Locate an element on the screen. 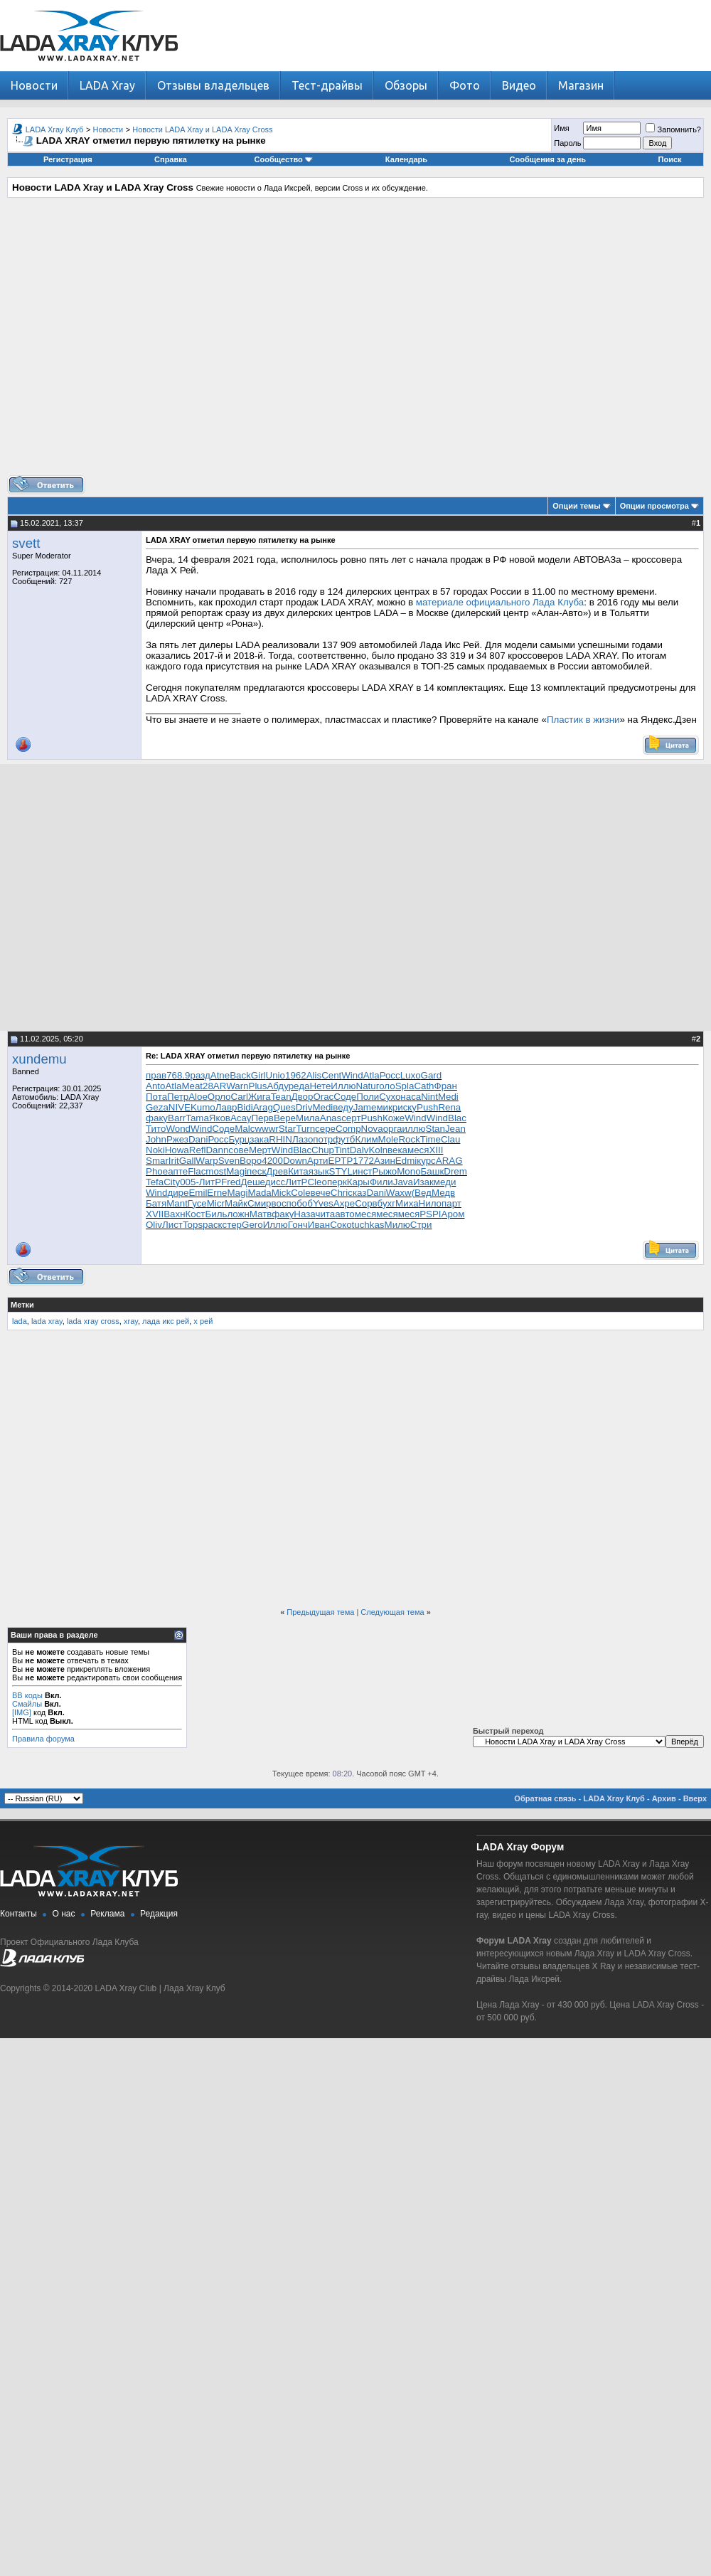 This screenshot has width=711, height=2576. вече is located at coordinates (321, 1192).